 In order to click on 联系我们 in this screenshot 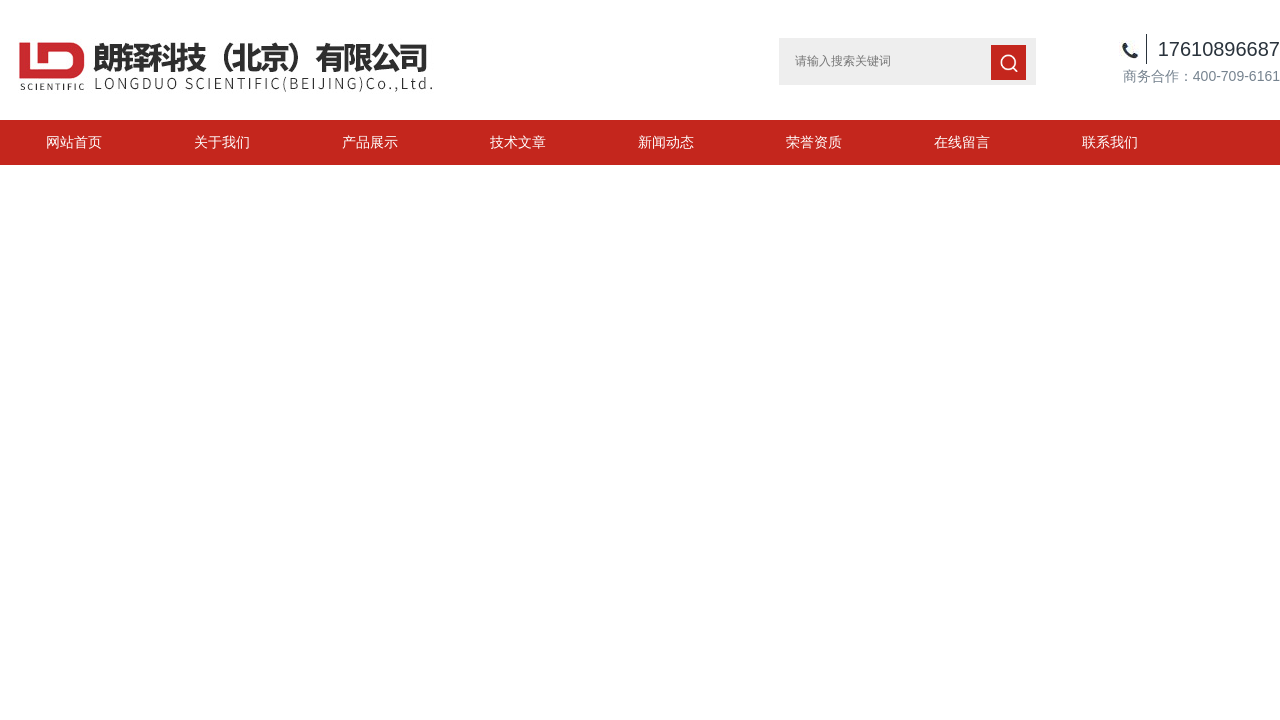, I will do `click(1110, 142)`.